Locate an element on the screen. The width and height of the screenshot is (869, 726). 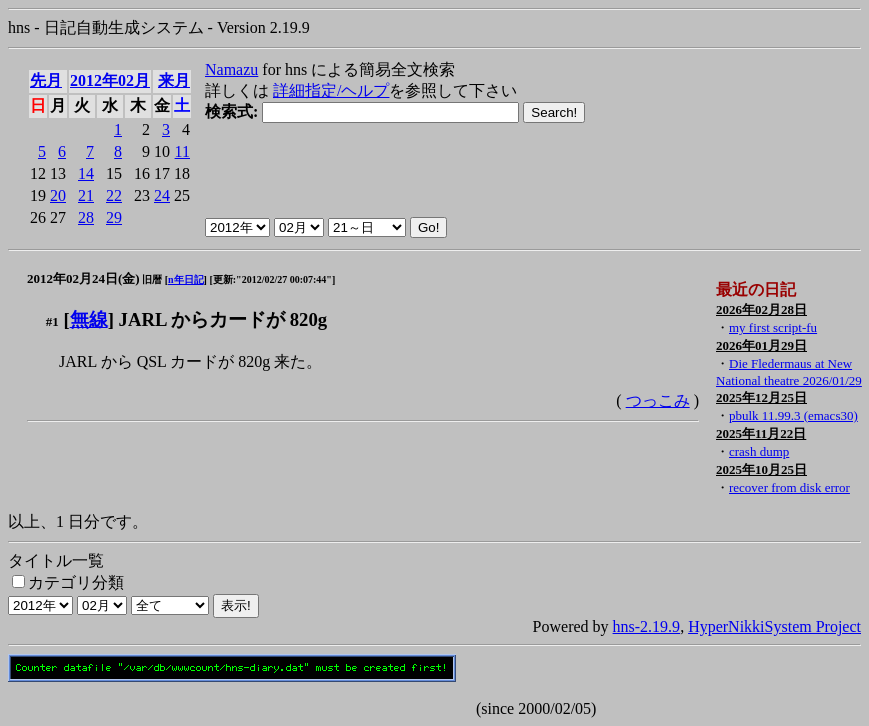
#1 is located at coordinates (52, 321).